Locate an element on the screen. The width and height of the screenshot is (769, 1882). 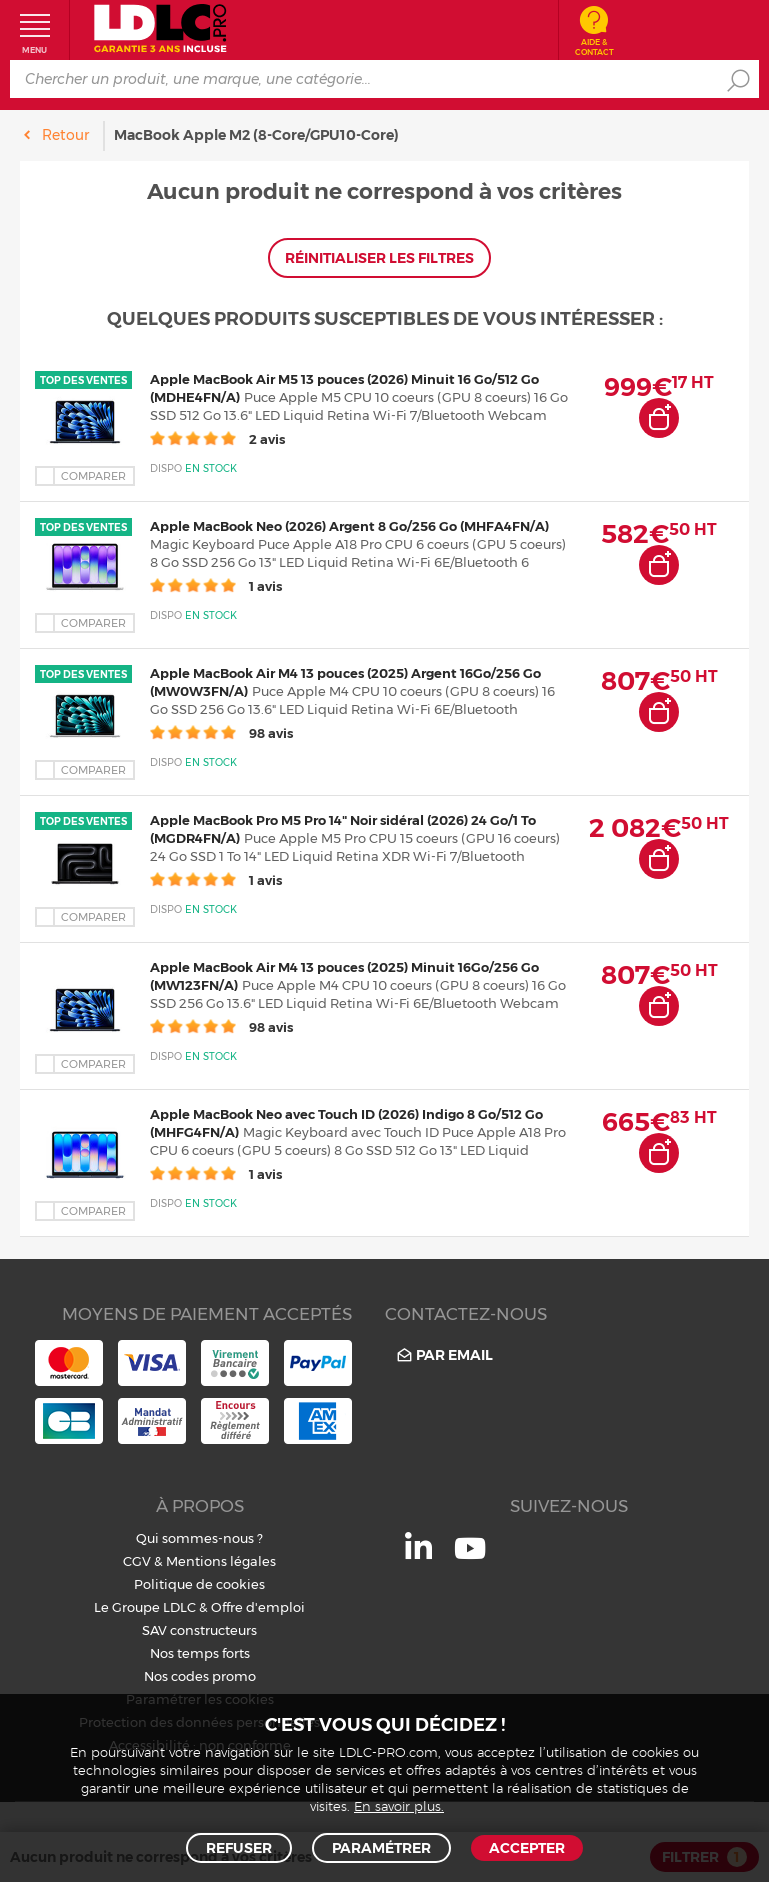
Le Groupe LDLC is located at coordinates (145, 1607).